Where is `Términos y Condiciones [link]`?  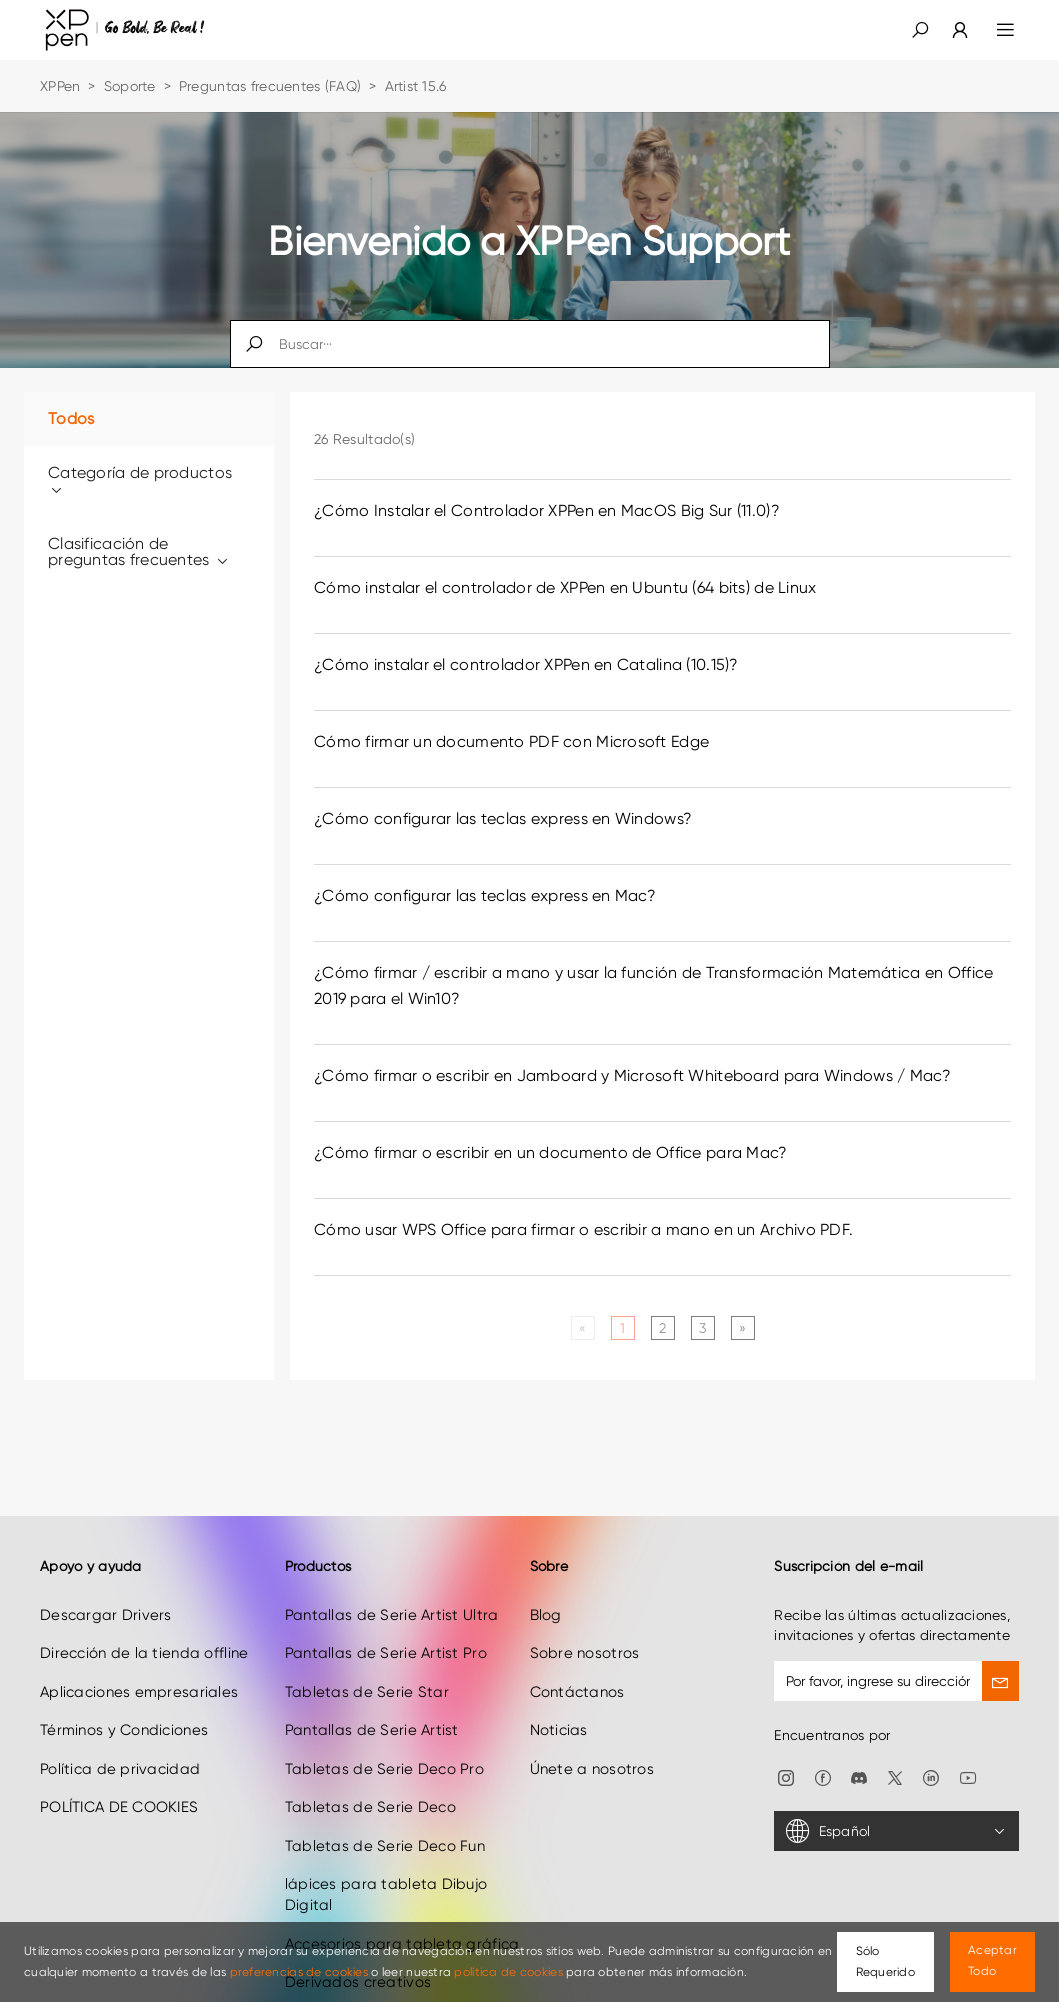
Términos y Condiciones [link] is located at coordinates (124, 1699).